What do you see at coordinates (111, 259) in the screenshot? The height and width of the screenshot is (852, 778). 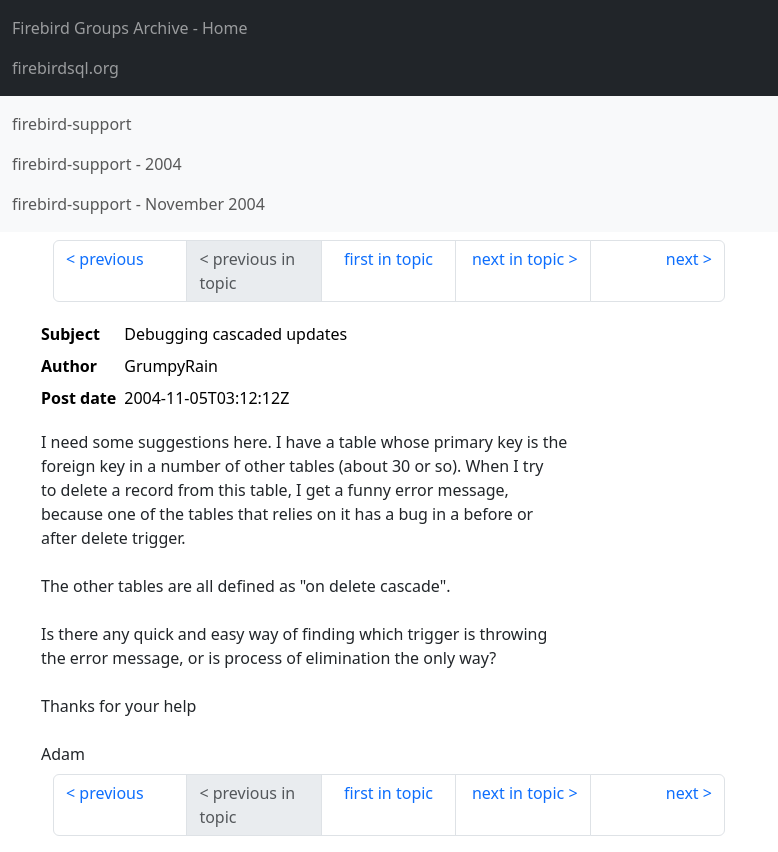 I see `previous` at bounding box center [111, 259].